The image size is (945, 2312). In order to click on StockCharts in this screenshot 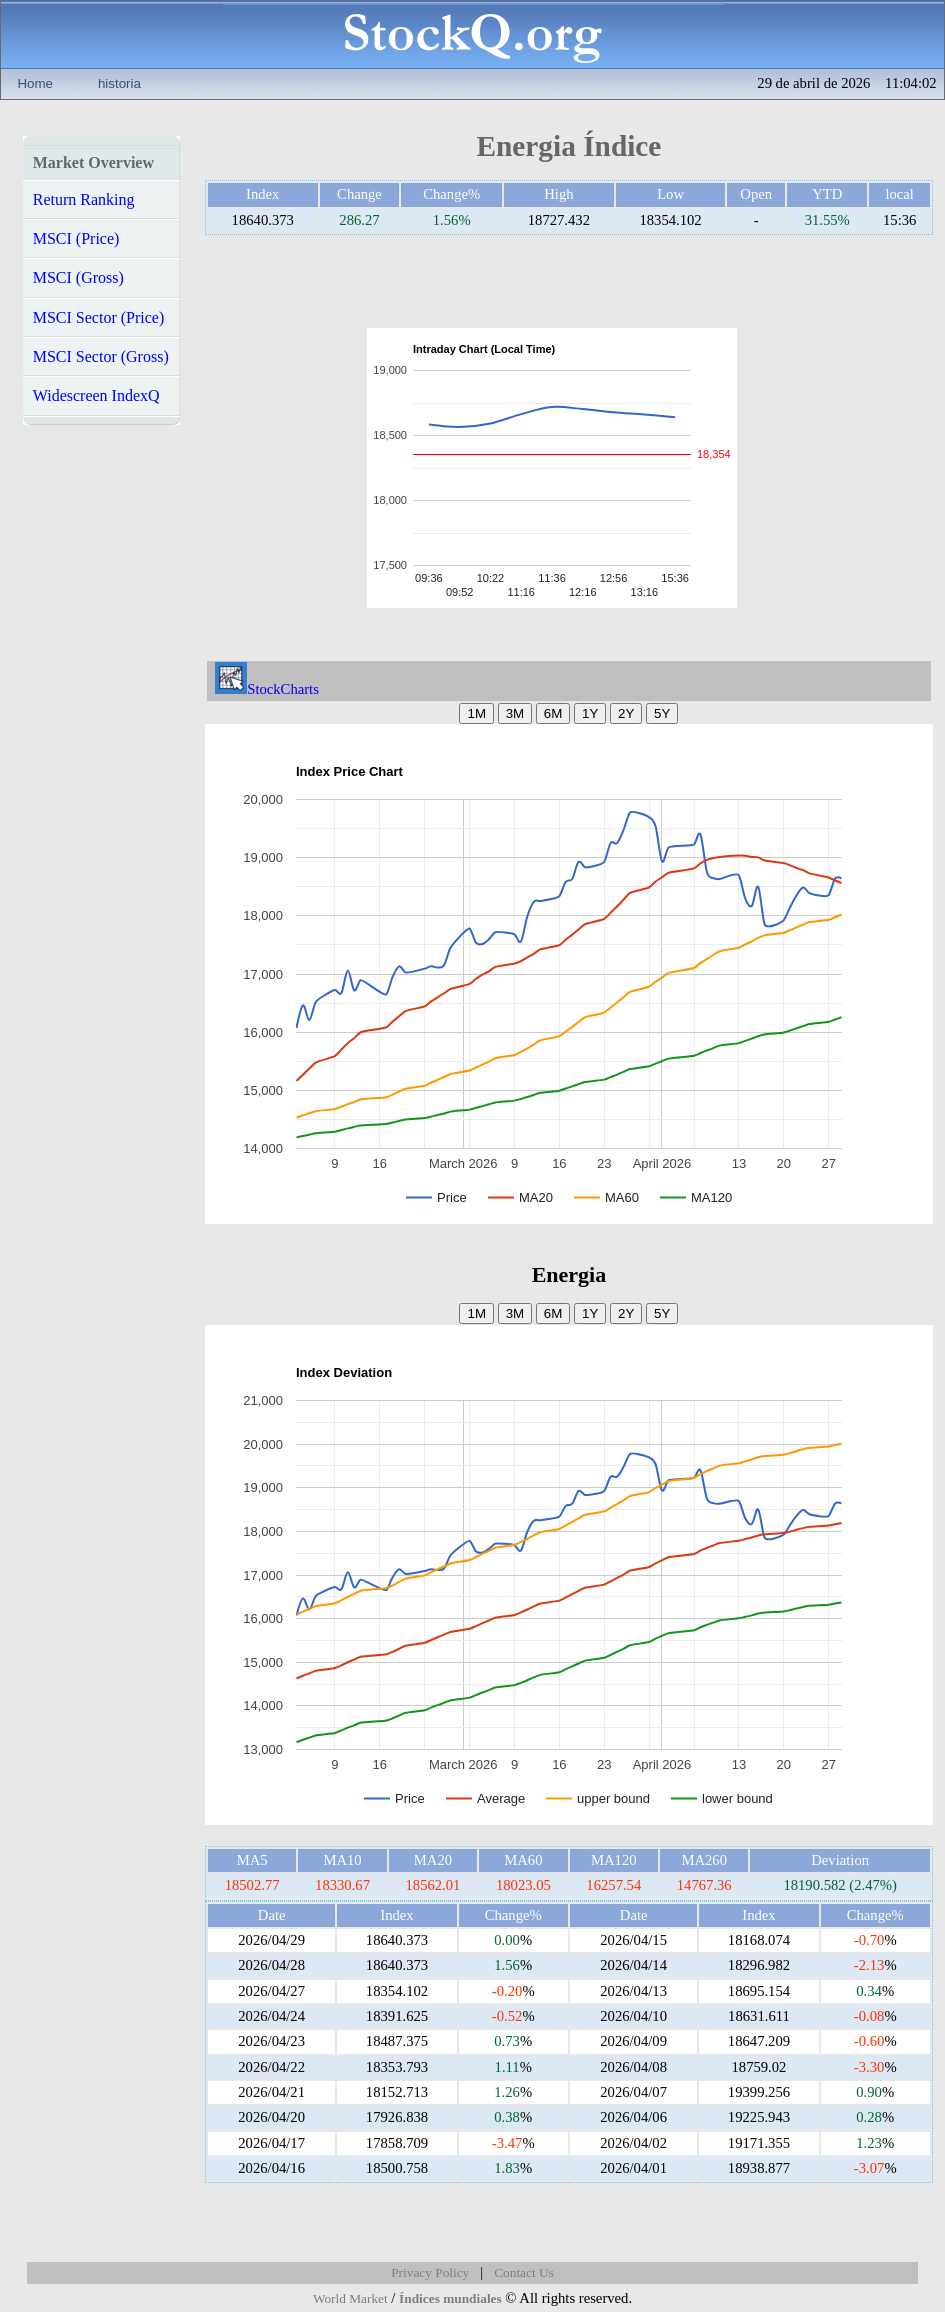, I will do `click(267, 689)`.